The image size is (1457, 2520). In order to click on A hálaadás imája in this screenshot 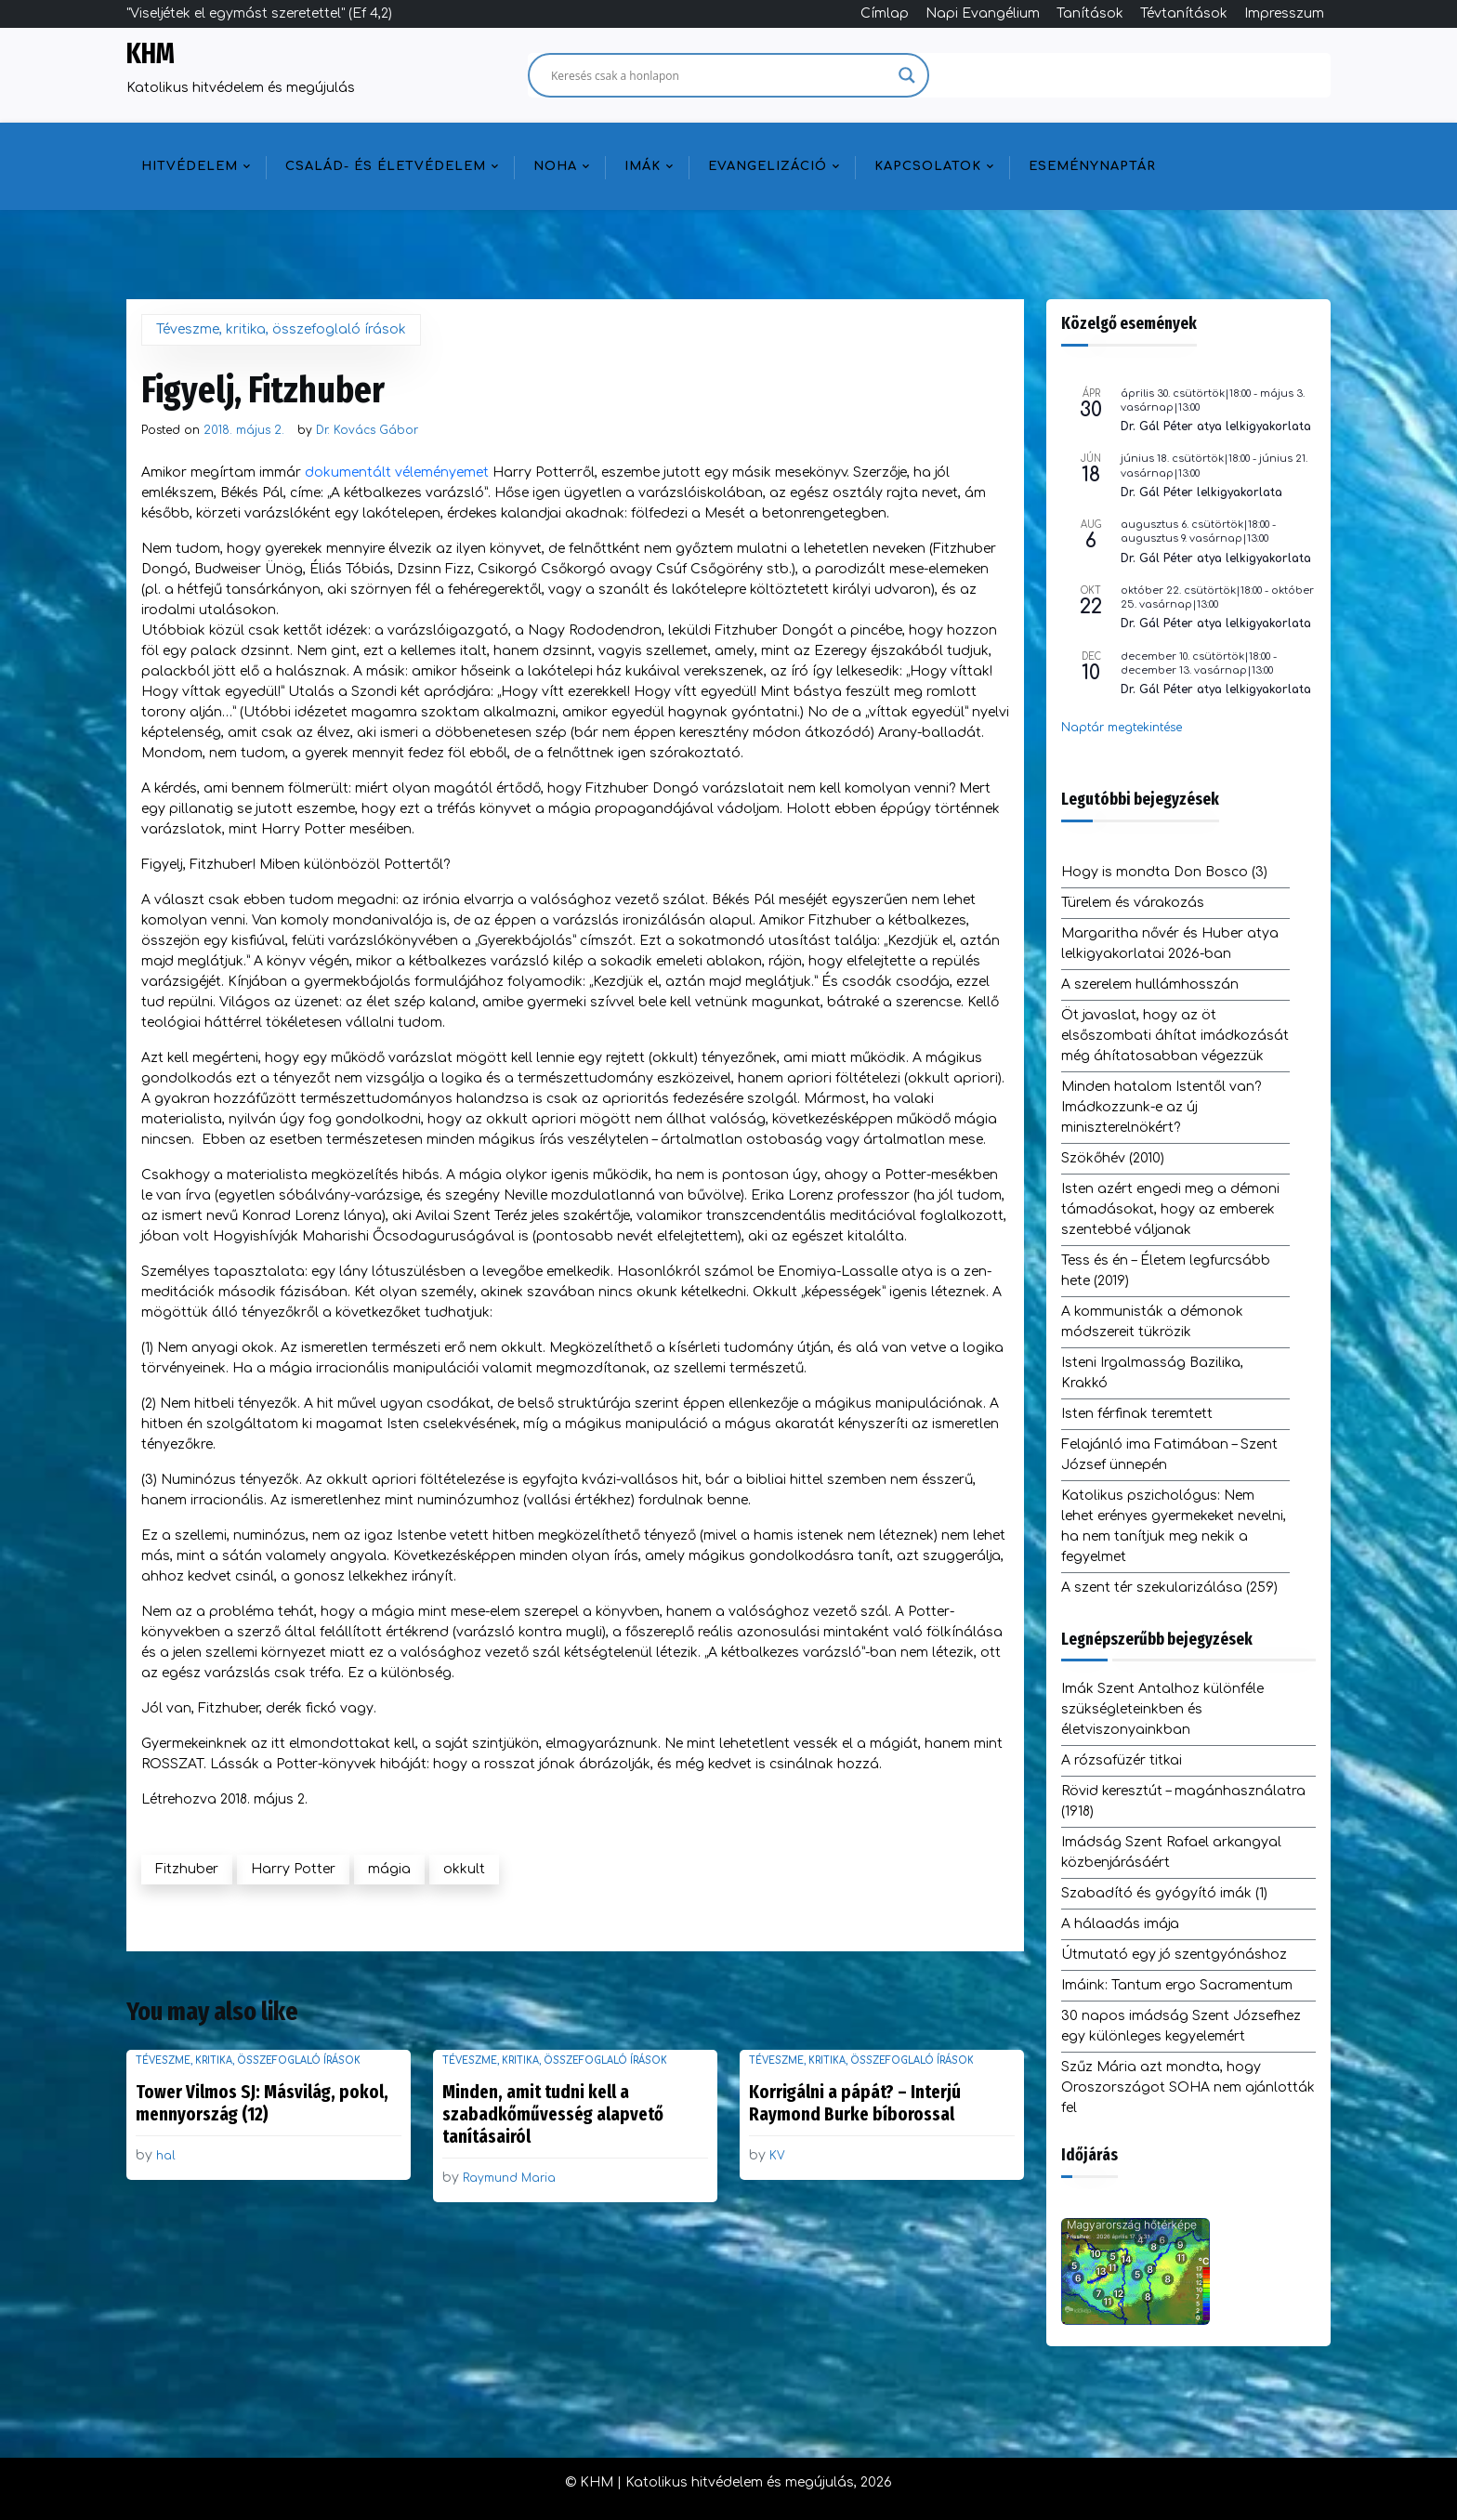, I will do `click(1120, 1924)`.